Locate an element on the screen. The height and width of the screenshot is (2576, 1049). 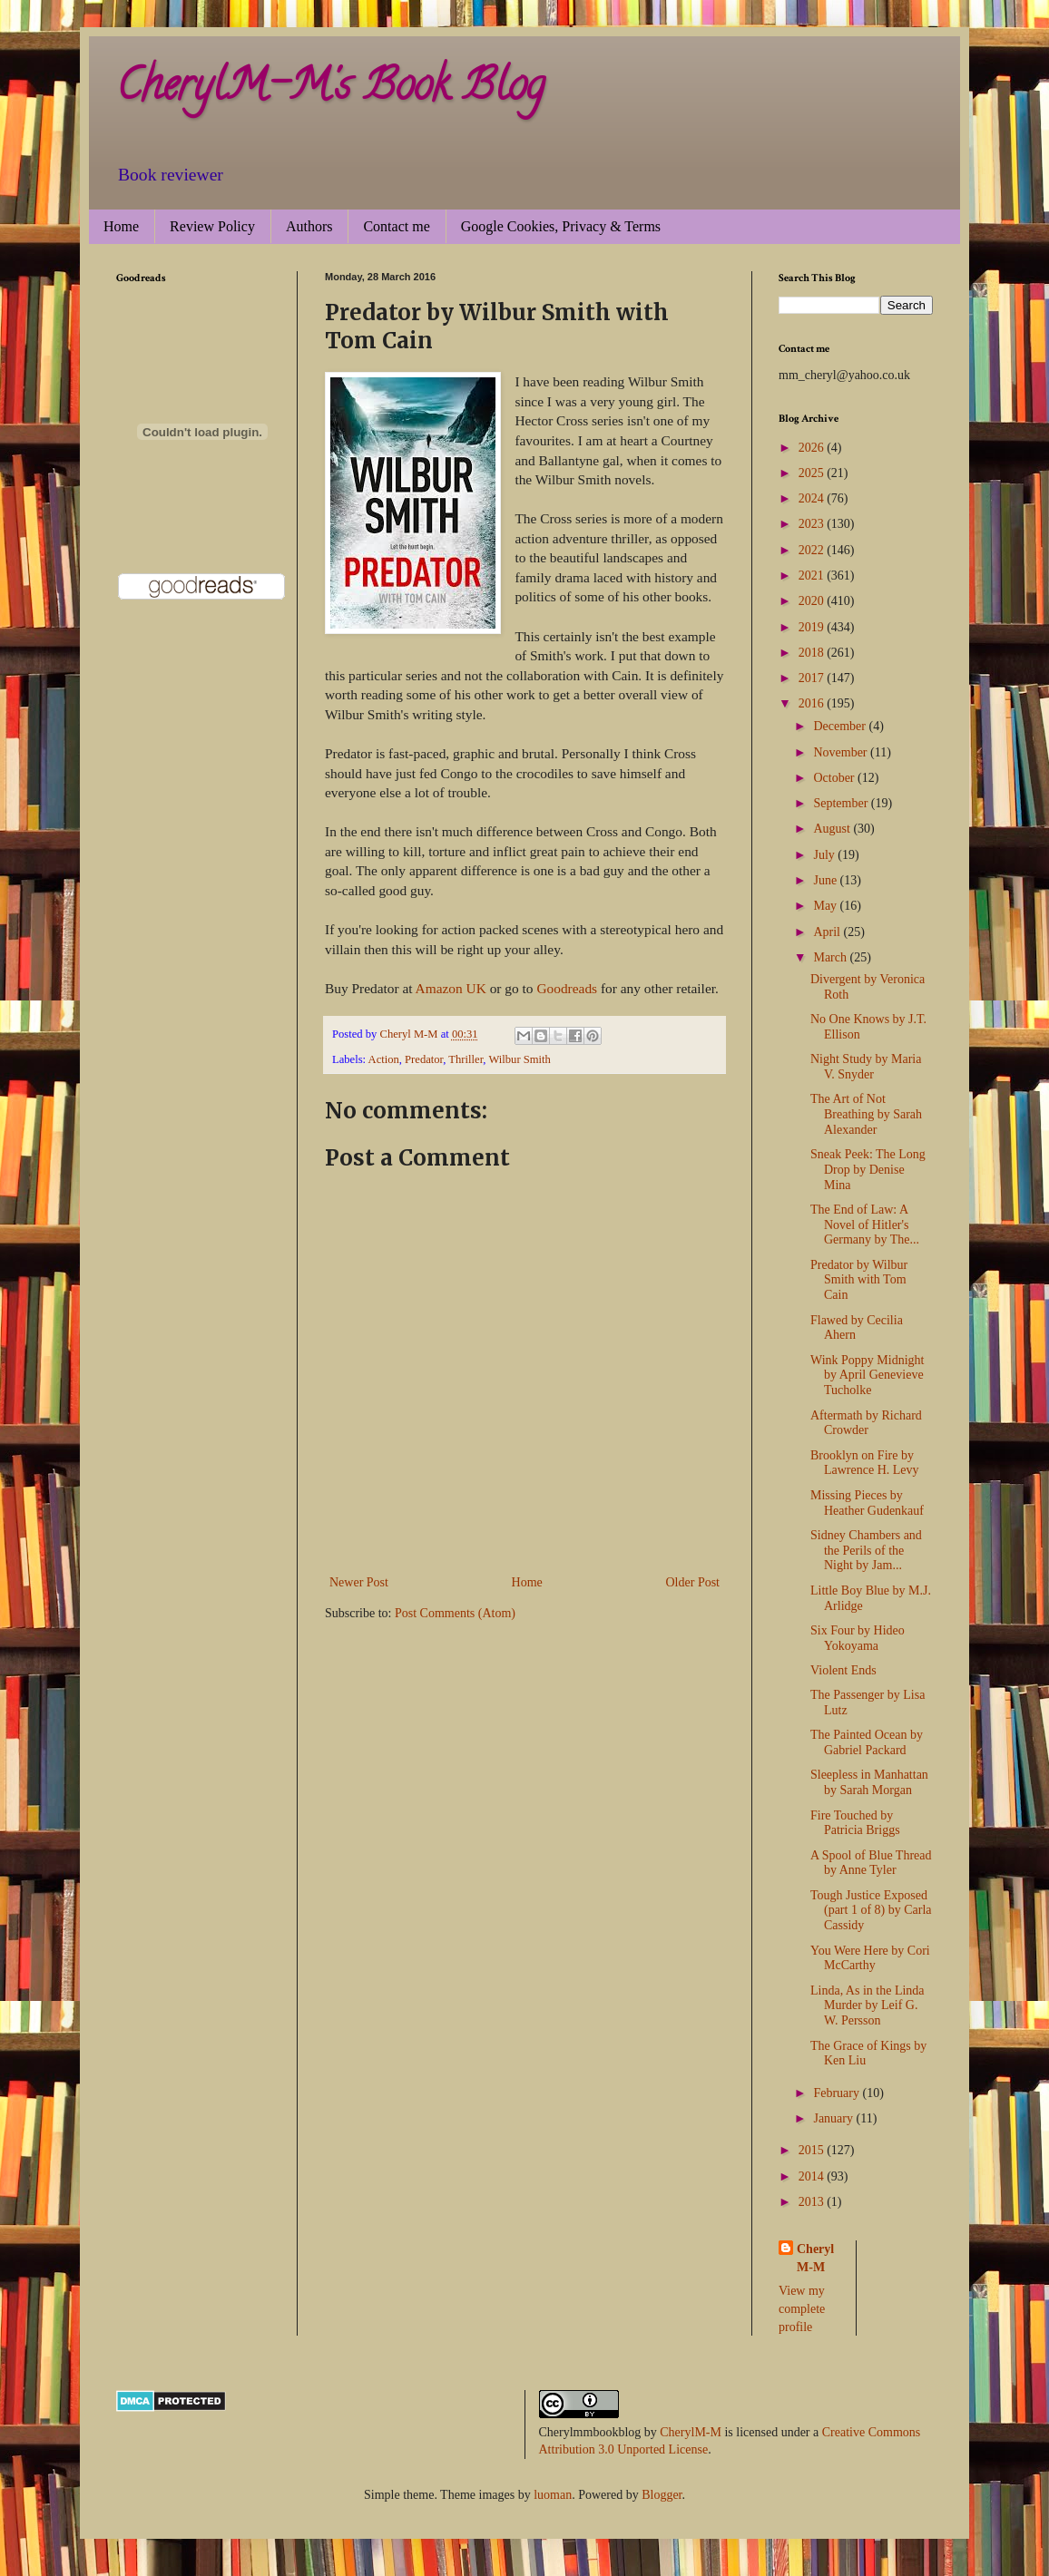
2022 is located at coordinates (813, 550).